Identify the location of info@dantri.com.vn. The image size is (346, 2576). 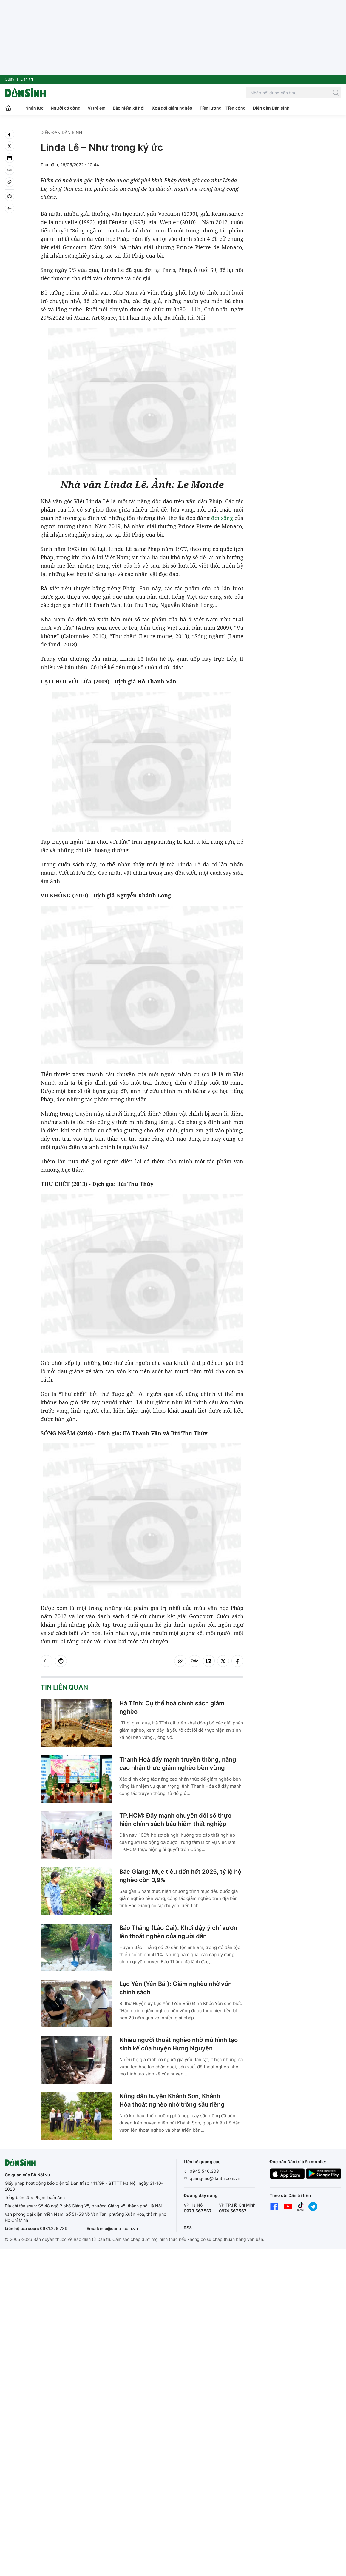
(119, 2228).